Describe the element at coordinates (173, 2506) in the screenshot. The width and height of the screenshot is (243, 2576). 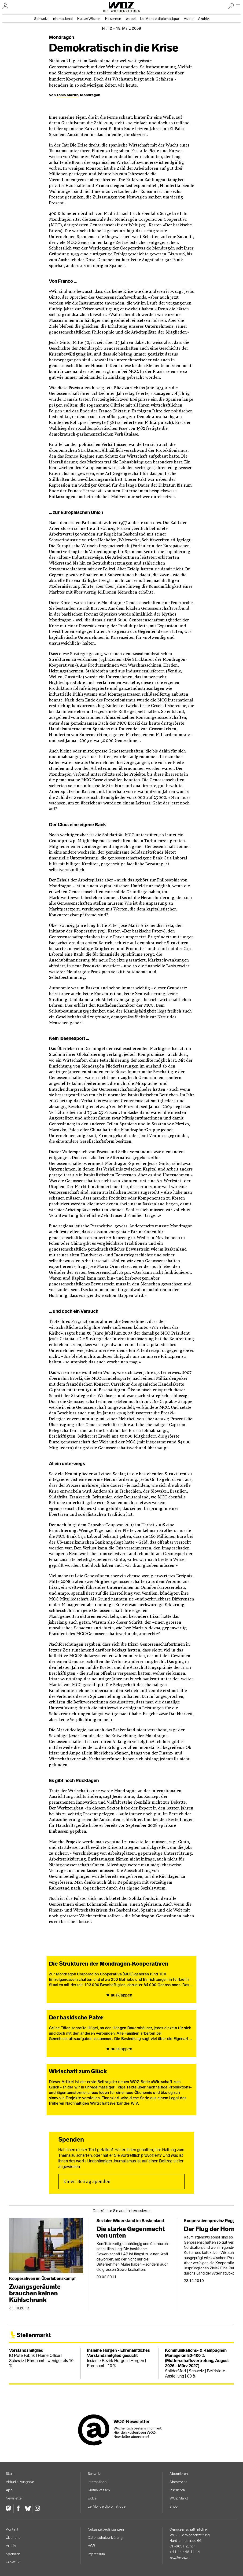
I see `Shop` at that location.